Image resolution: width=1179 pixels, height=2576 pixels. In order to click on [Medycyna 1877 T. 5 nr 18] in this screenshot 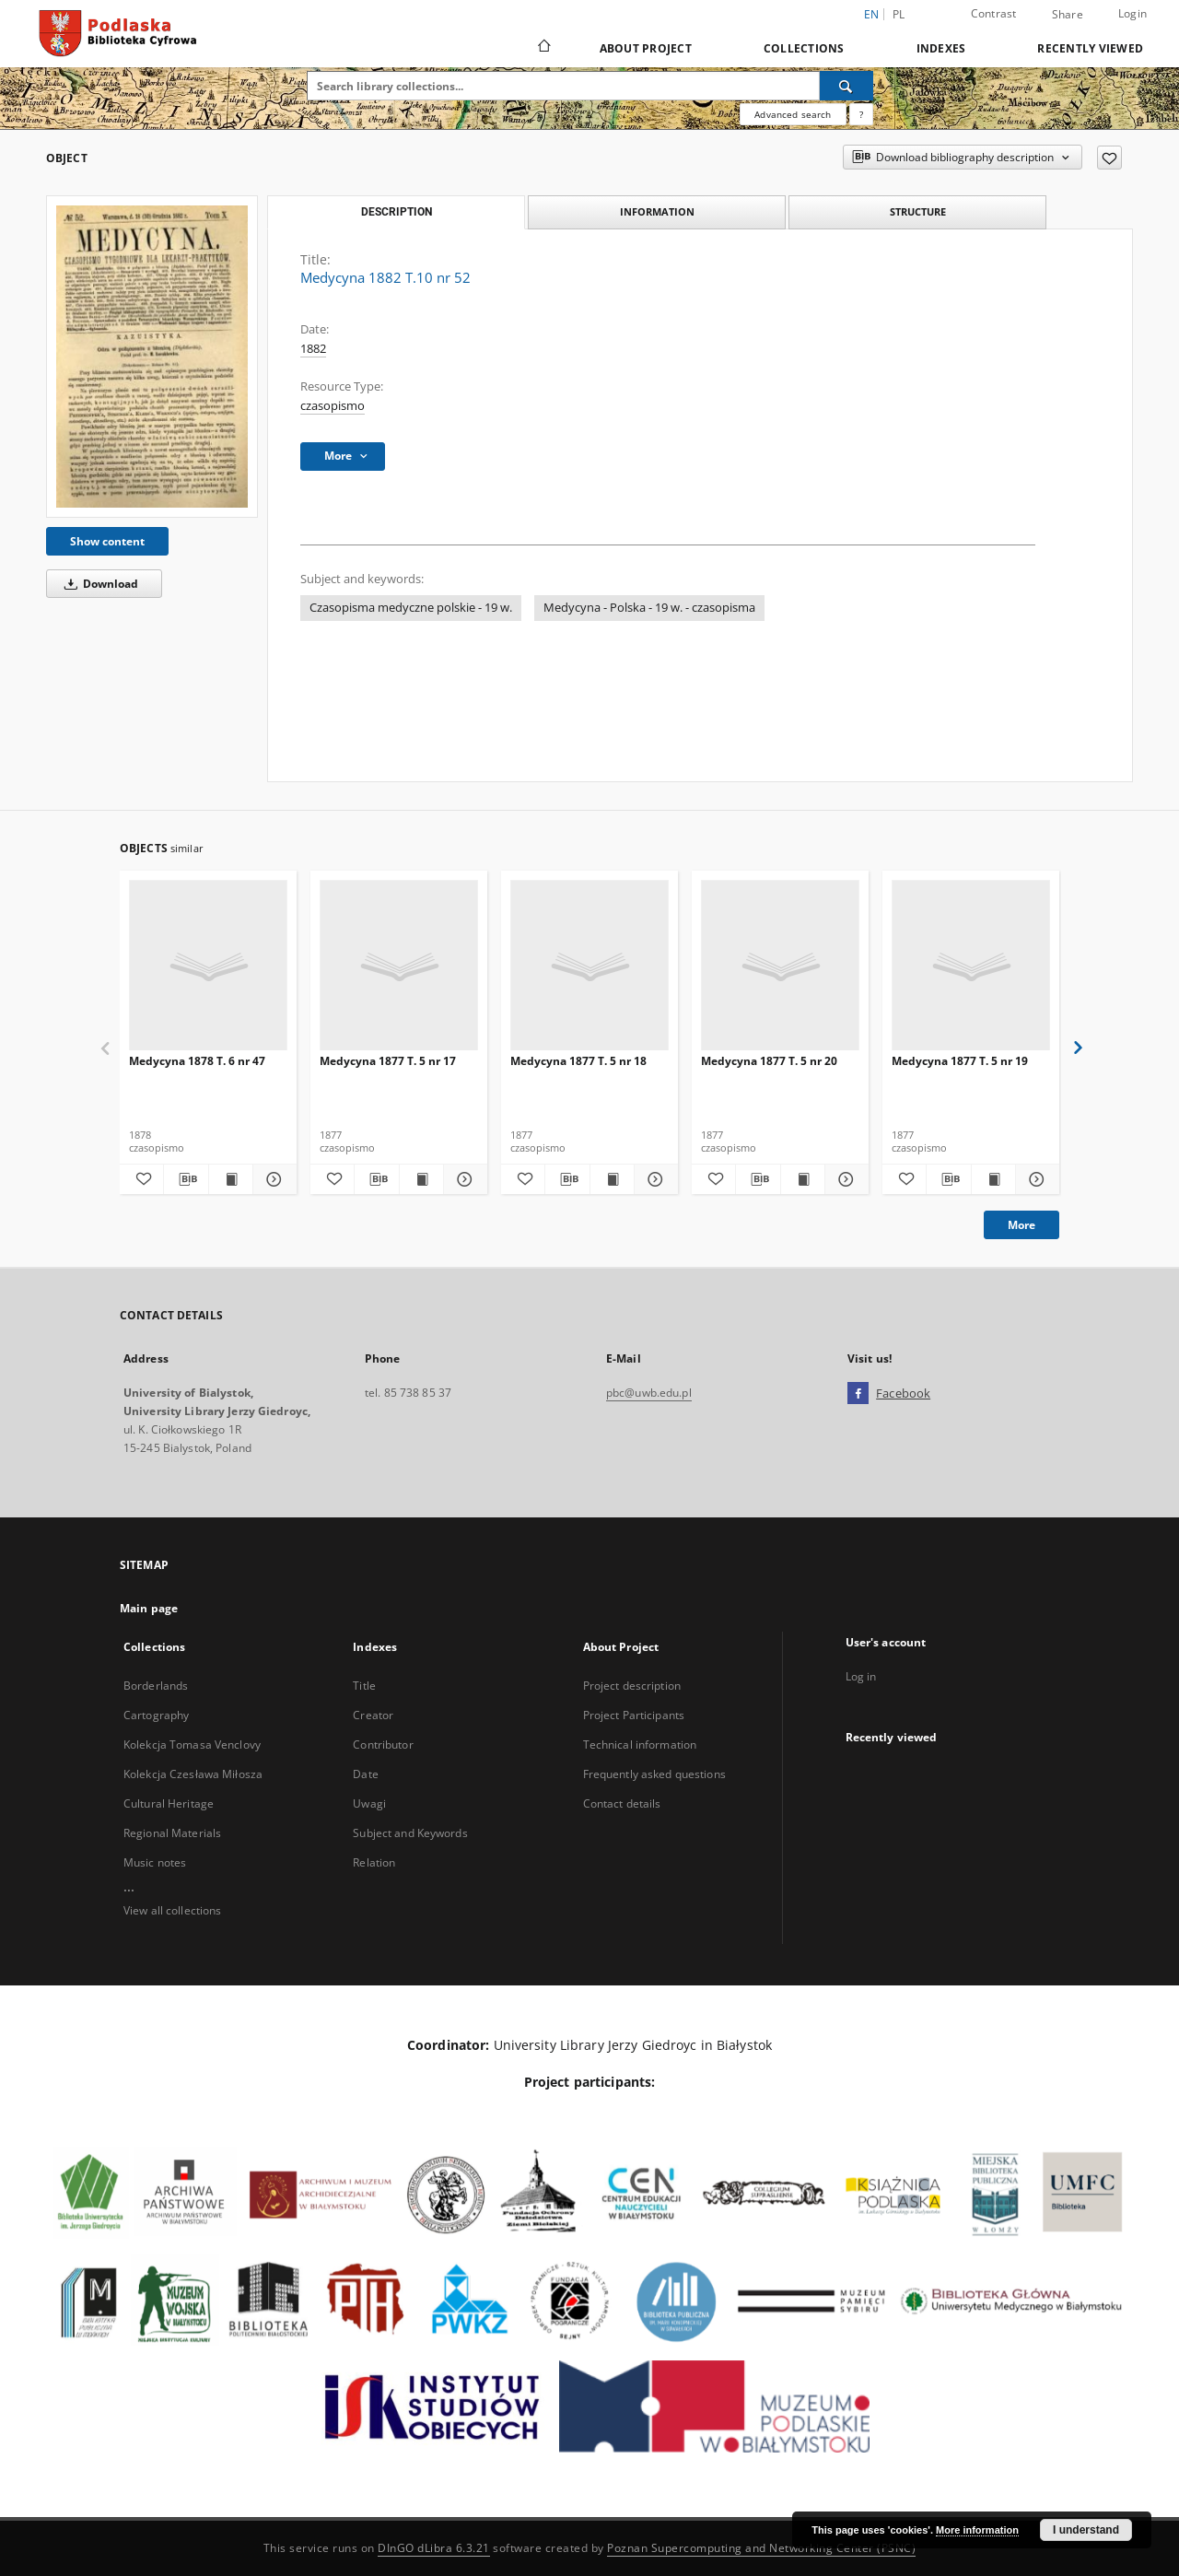, I will do `click(589, 966)`.